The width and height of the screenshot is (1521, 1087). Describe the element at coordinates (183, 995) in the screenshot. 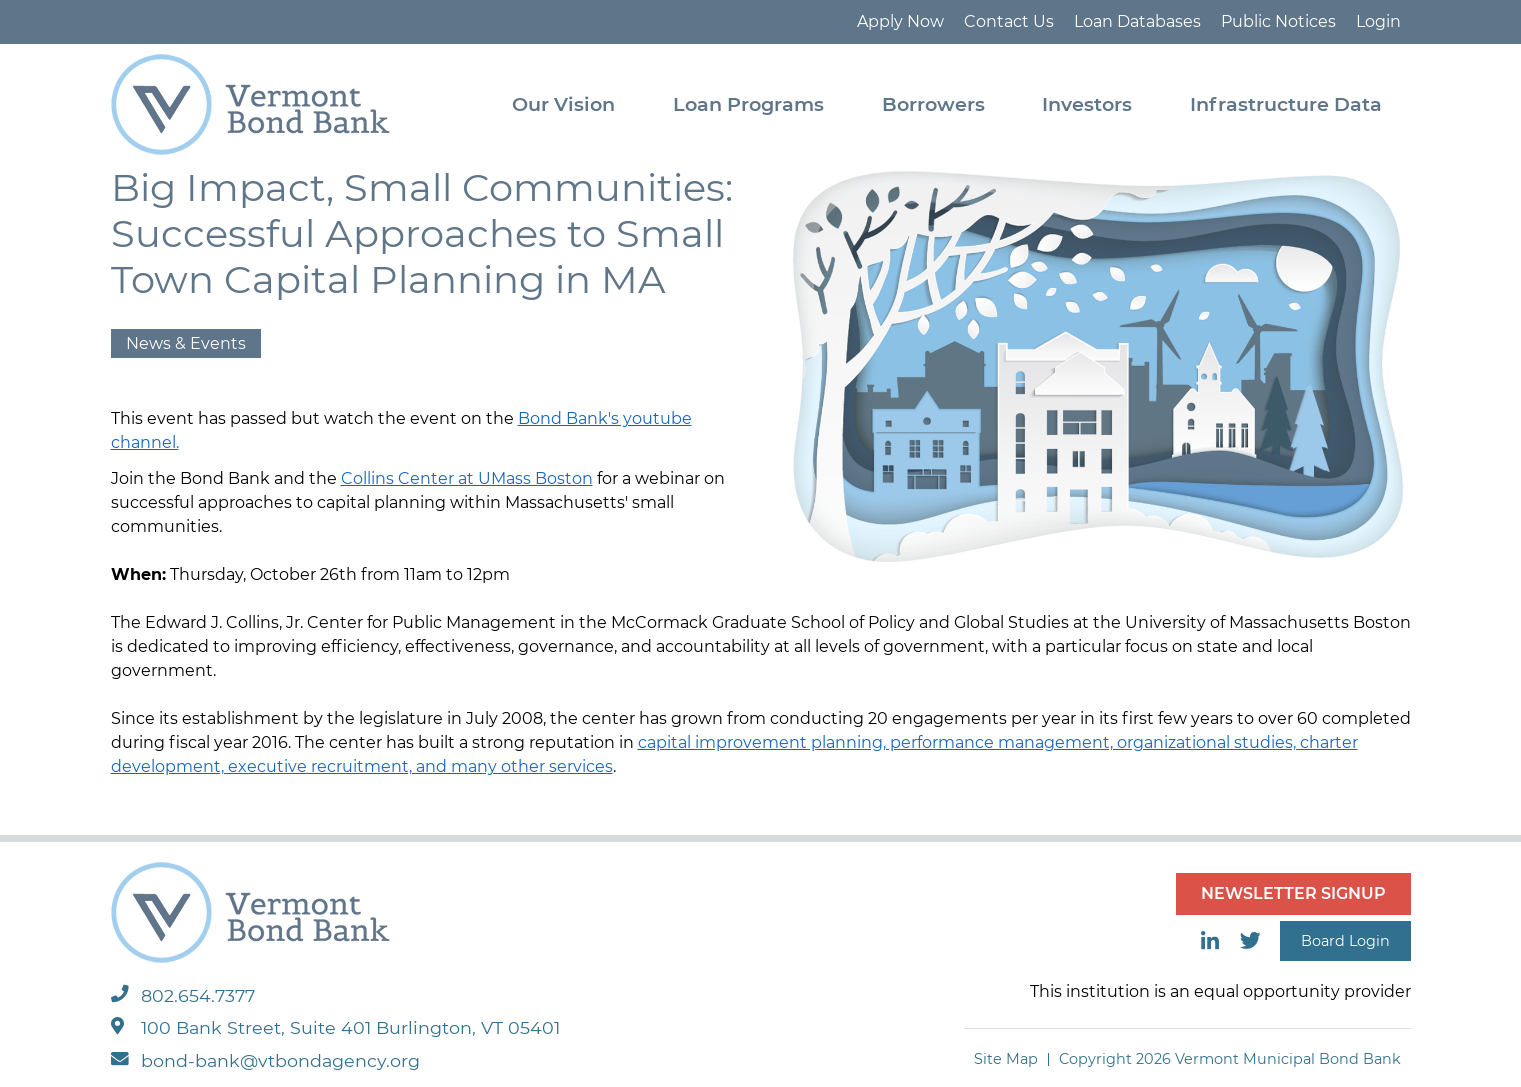

I see `802.654.7377` at that location.